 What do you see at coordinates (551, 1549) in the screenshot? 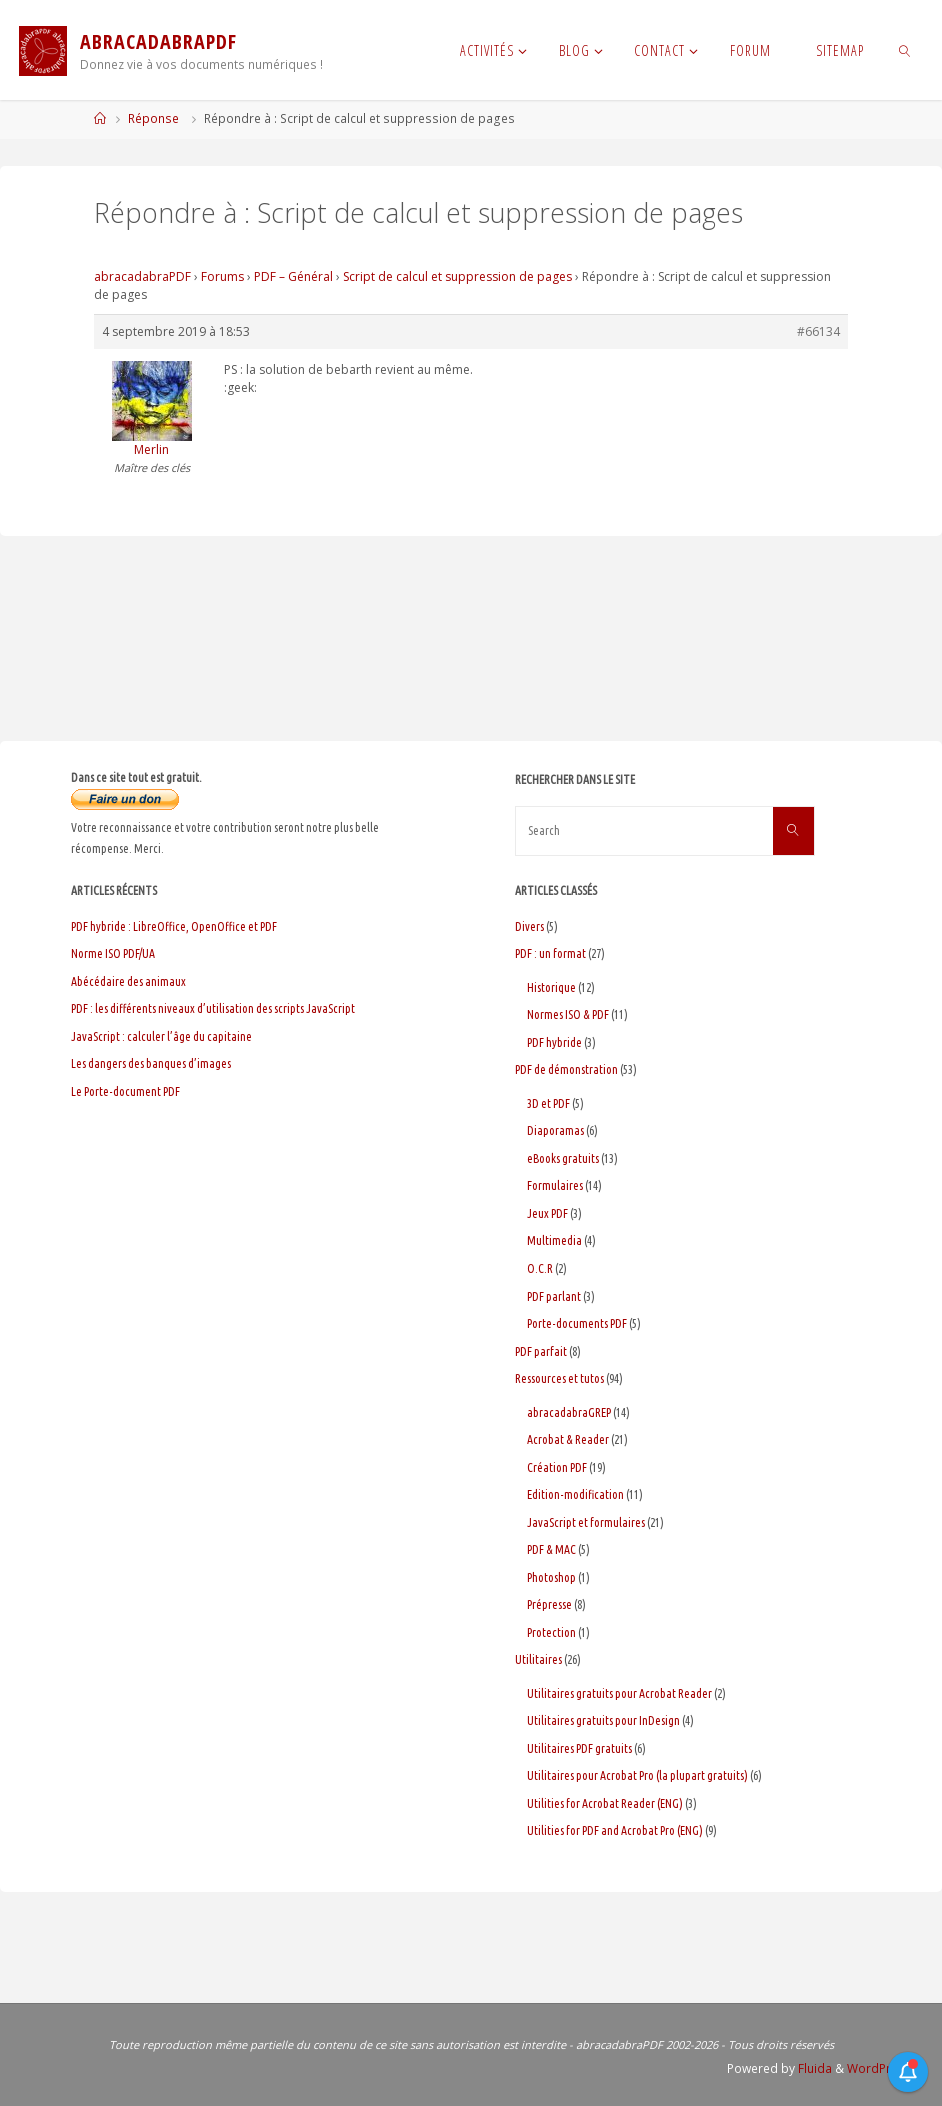
I see `PDF & MAC` at bounding box center [551, 1549].